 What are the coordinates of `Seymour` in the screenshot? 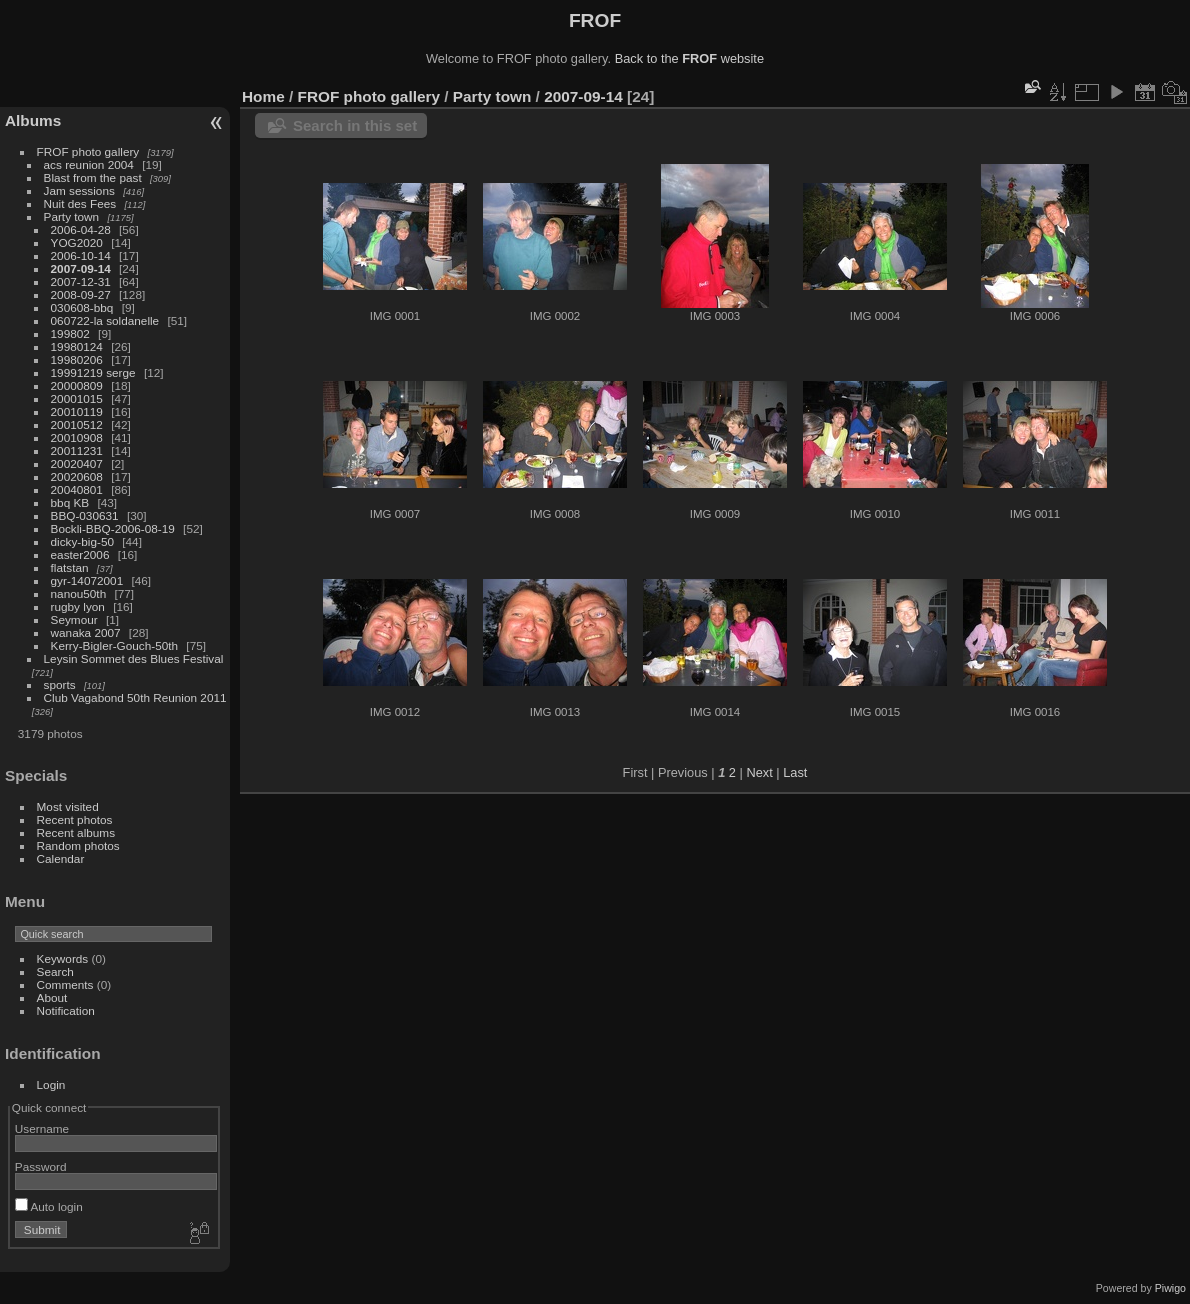 It's located at (74, 619).